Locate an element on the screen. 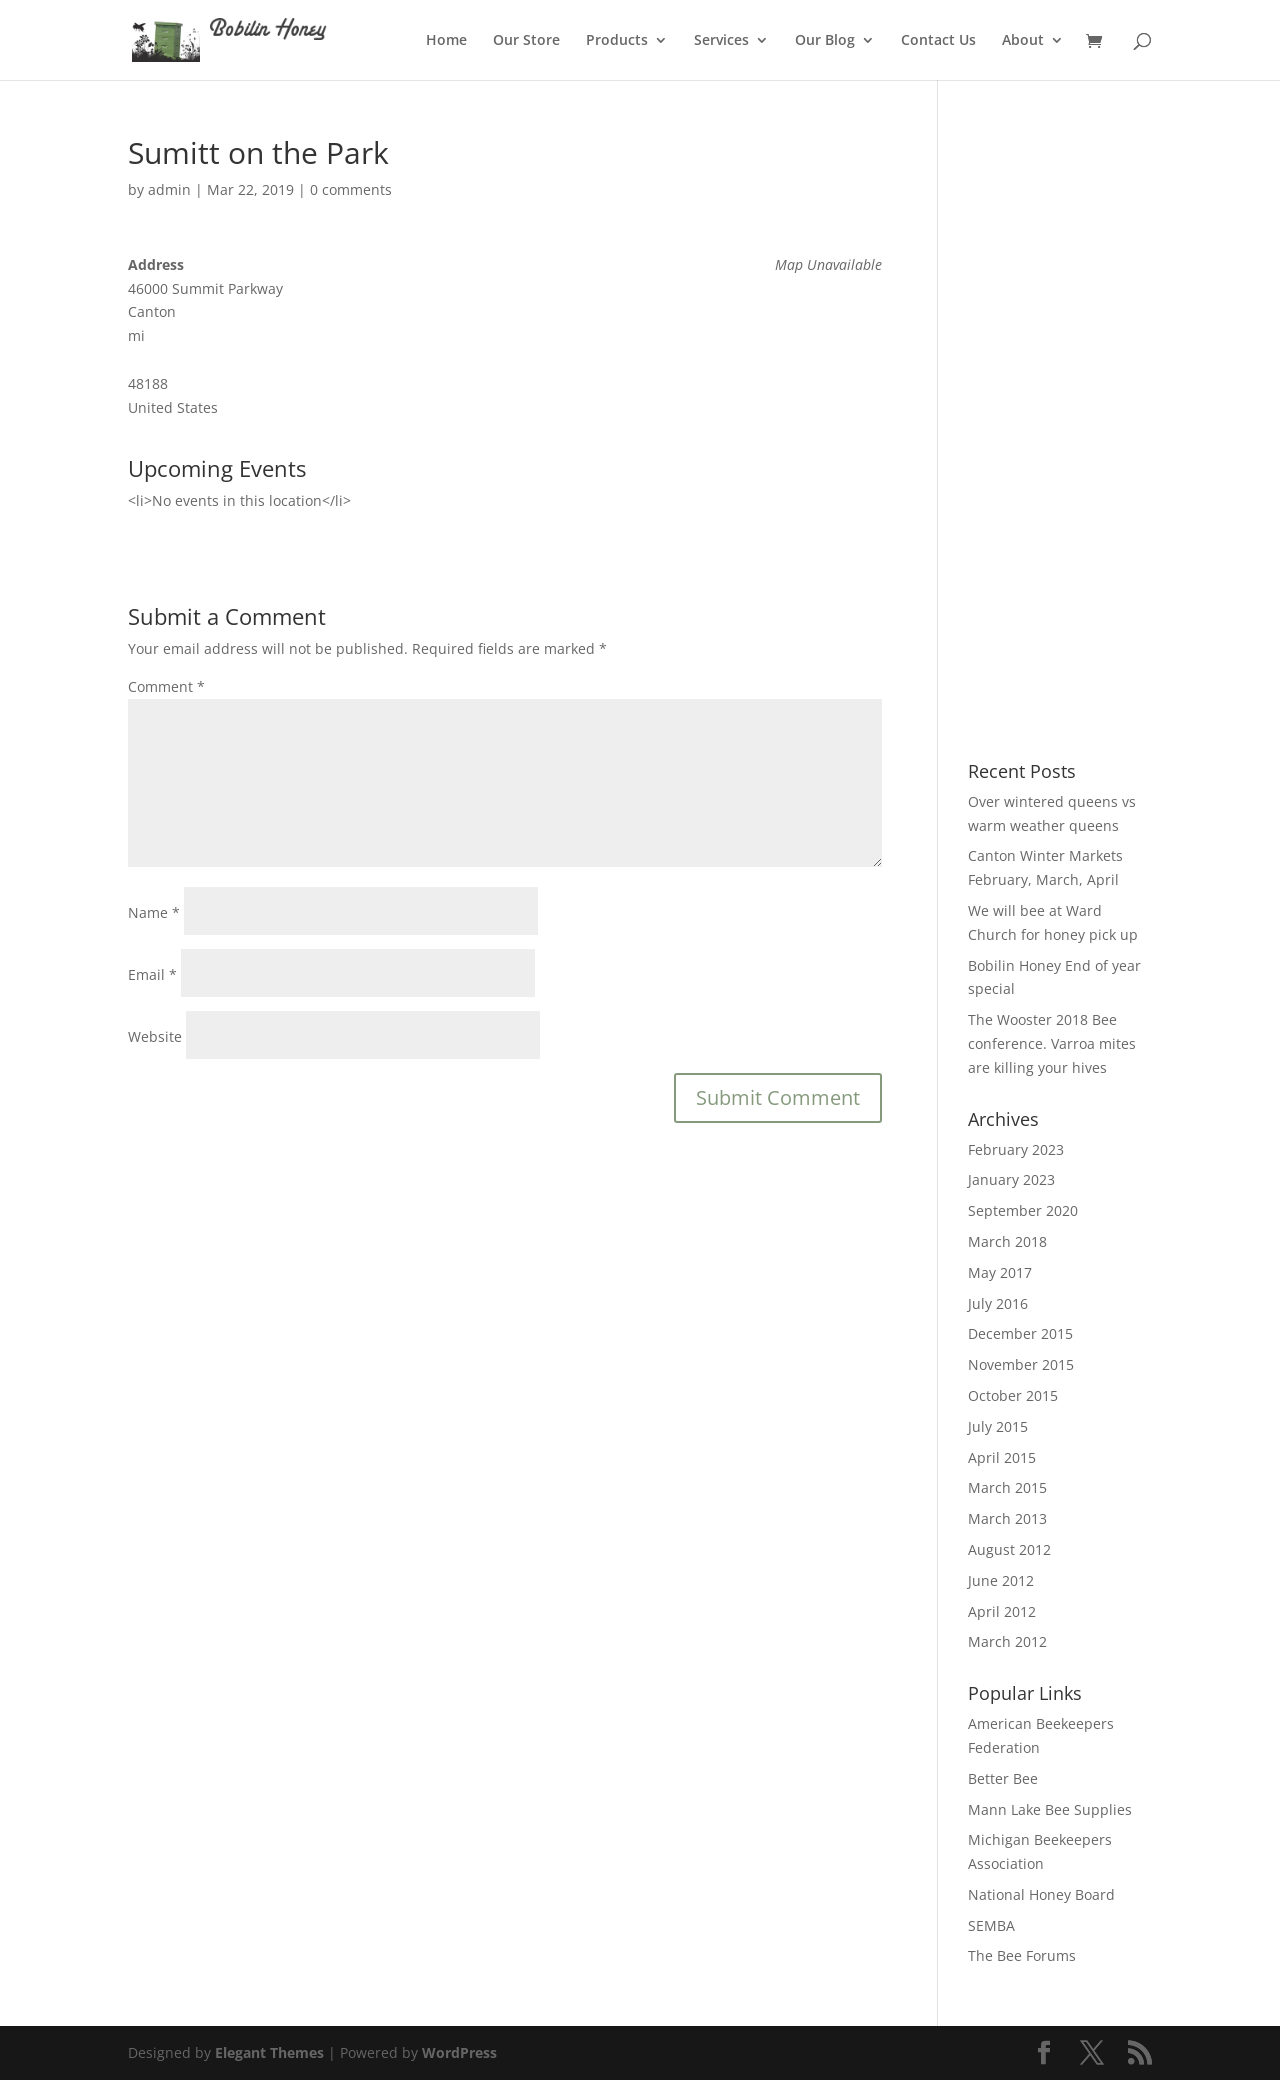 The width and height of the screenshot is (1280, 2080). April 2015 is located at coordinates (1002, 1457).